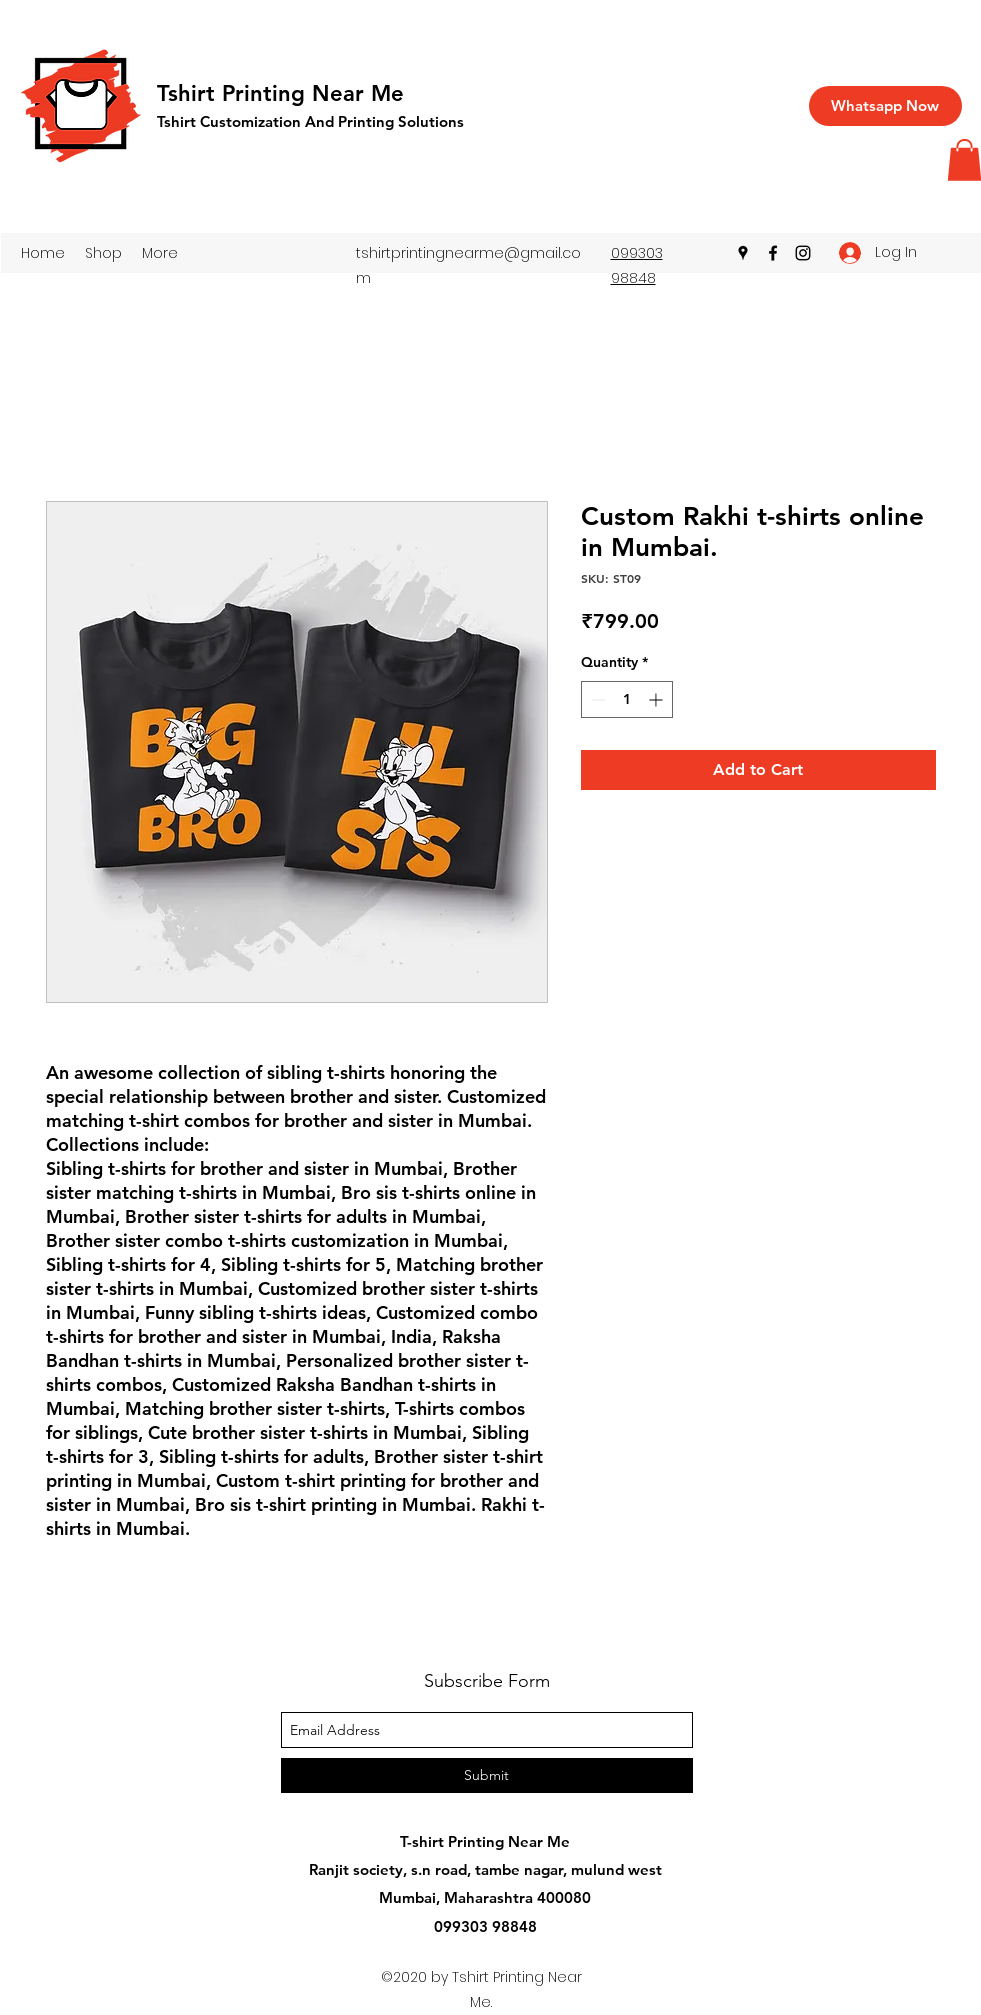  I want to click on [spinbutton], so click(627, 699).